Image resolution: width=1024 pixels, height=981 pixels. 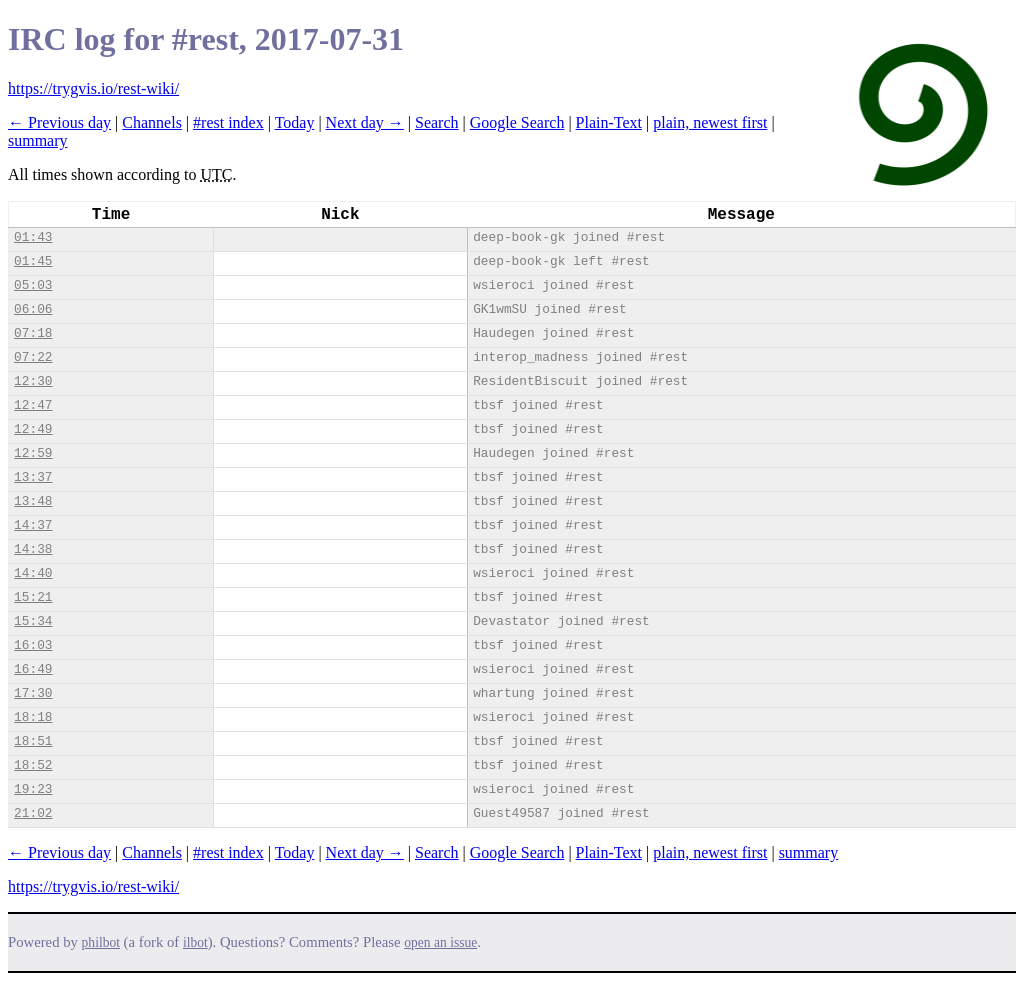 What do you see at coordinates (33, 405) in the screenshot?
I see `12:47` at bounding box center [33, 405].